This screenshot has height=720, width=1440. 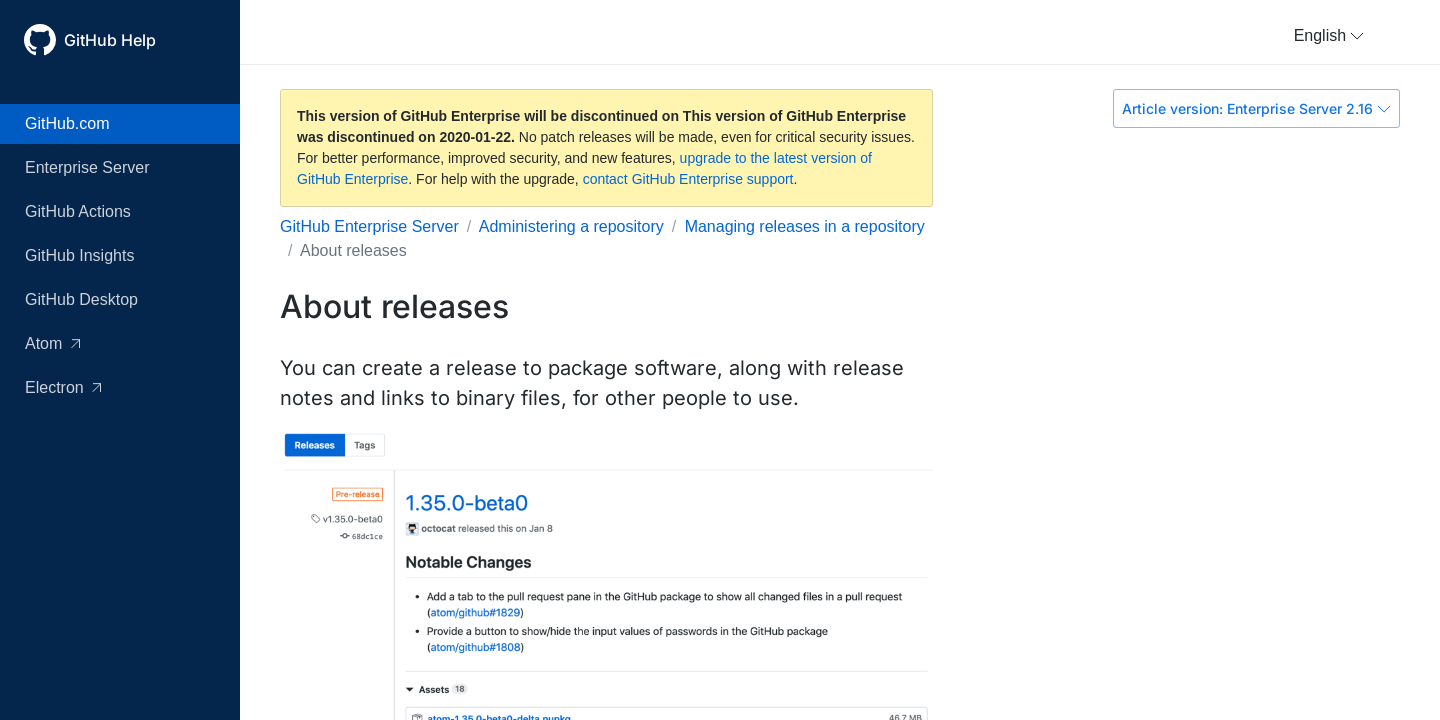 What do you see at coordinates (571, 226) in the screenshot?
I see `Administering a repository` at bounding box center [571, 226].